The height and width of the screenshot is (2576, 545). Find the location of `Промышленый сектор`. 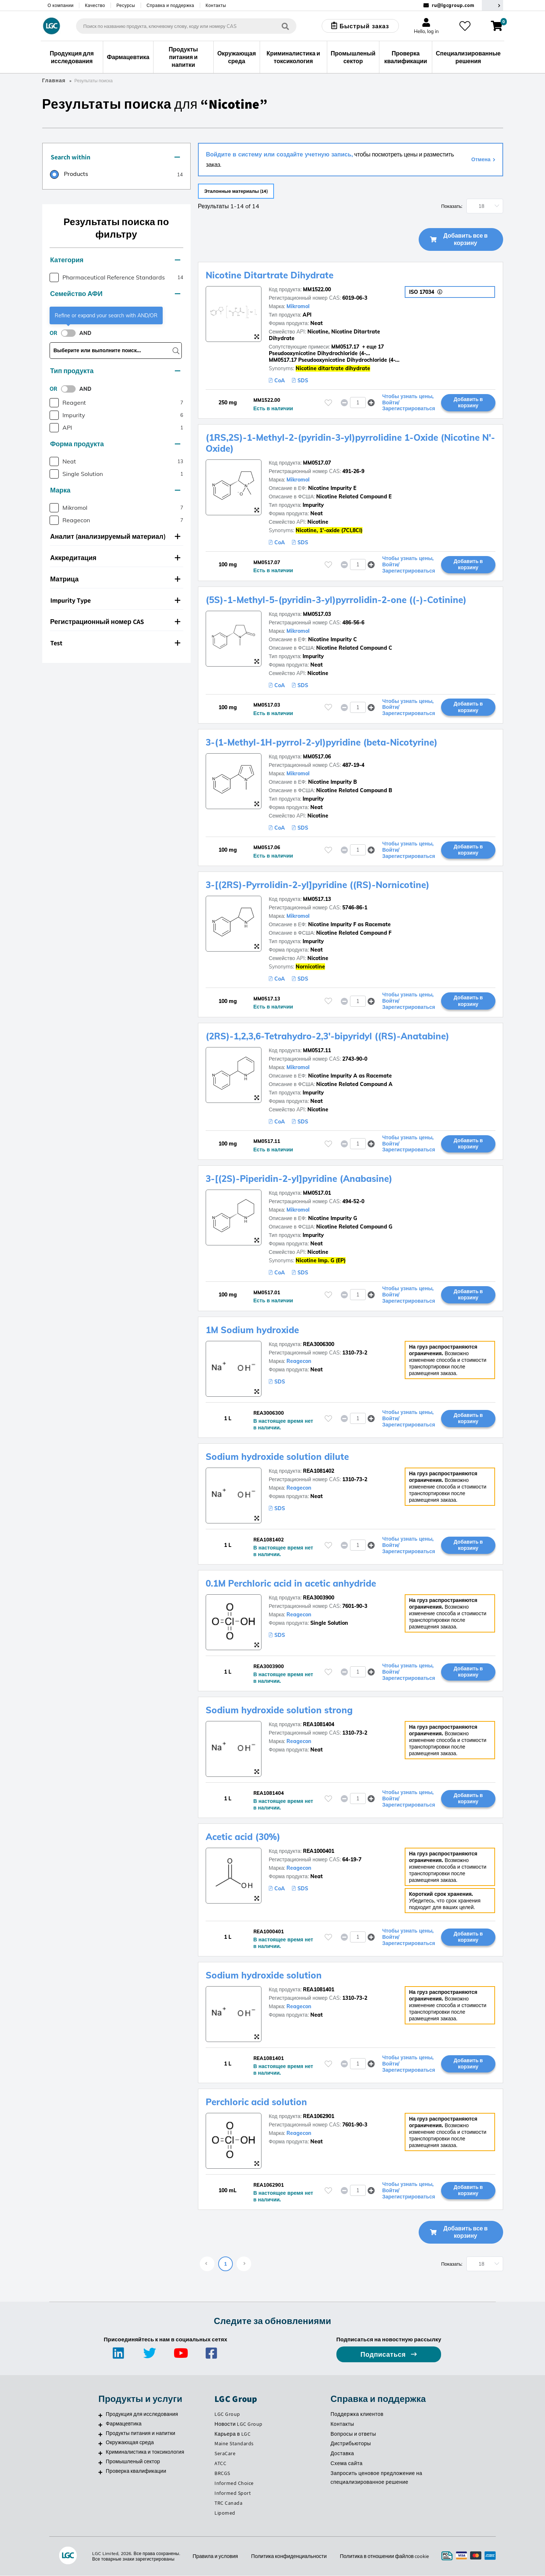

Промышленый сектор is located at coordinates (133, 2461).